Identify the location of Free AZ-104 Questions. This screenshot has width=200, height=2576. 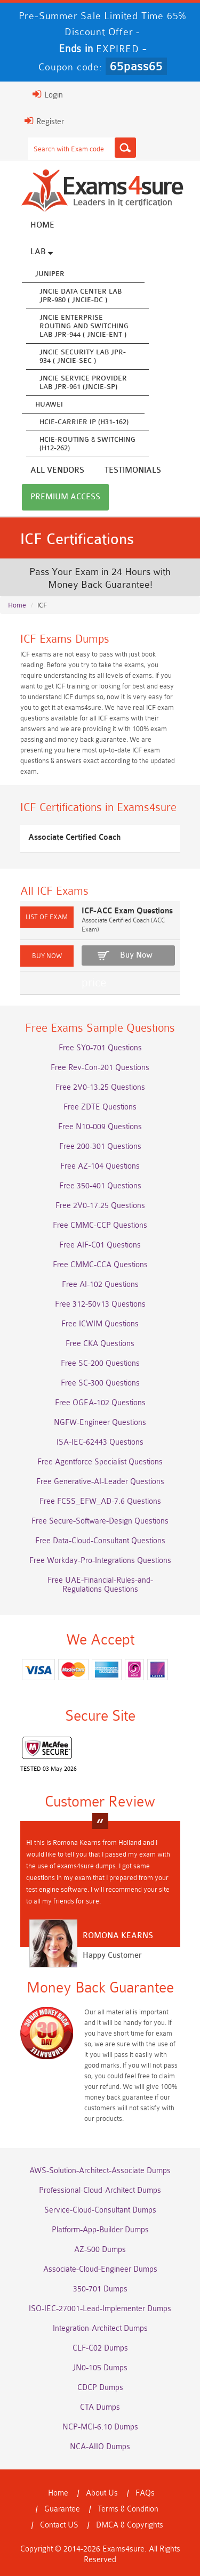
(100, 1166).